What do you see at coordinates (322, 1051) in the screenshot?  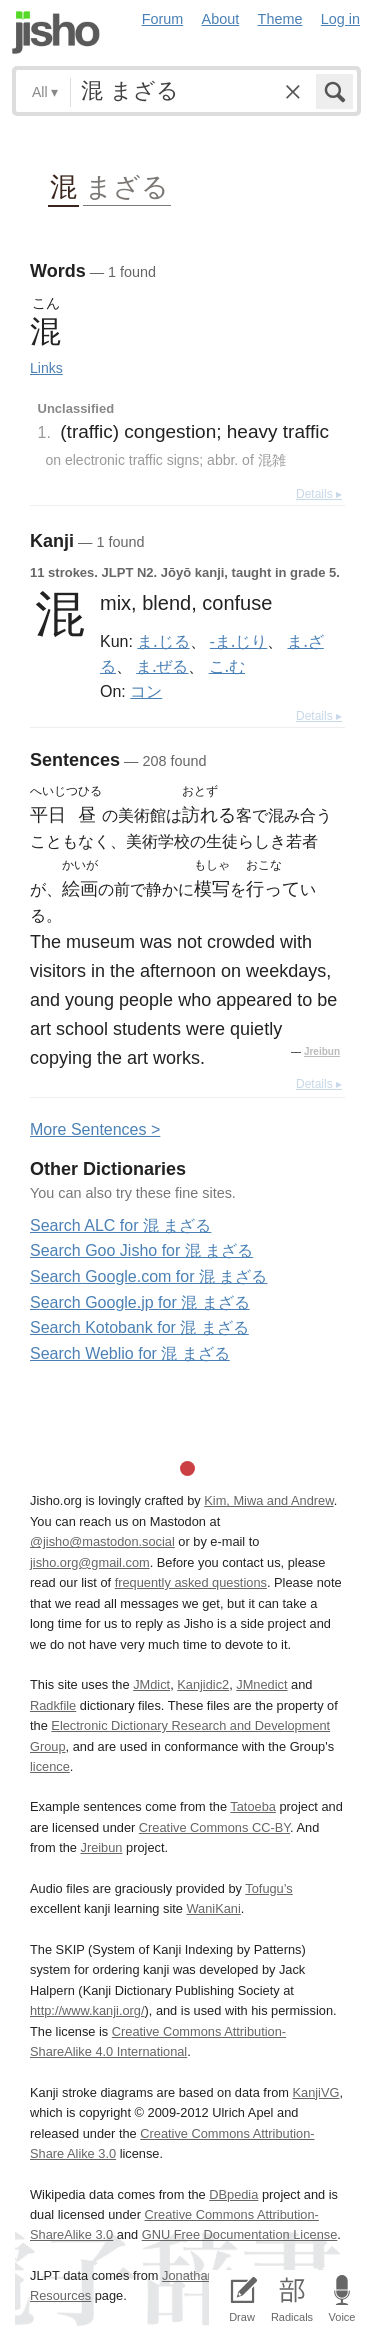 I see `Jreibun` at bounding box center [322, 1051].